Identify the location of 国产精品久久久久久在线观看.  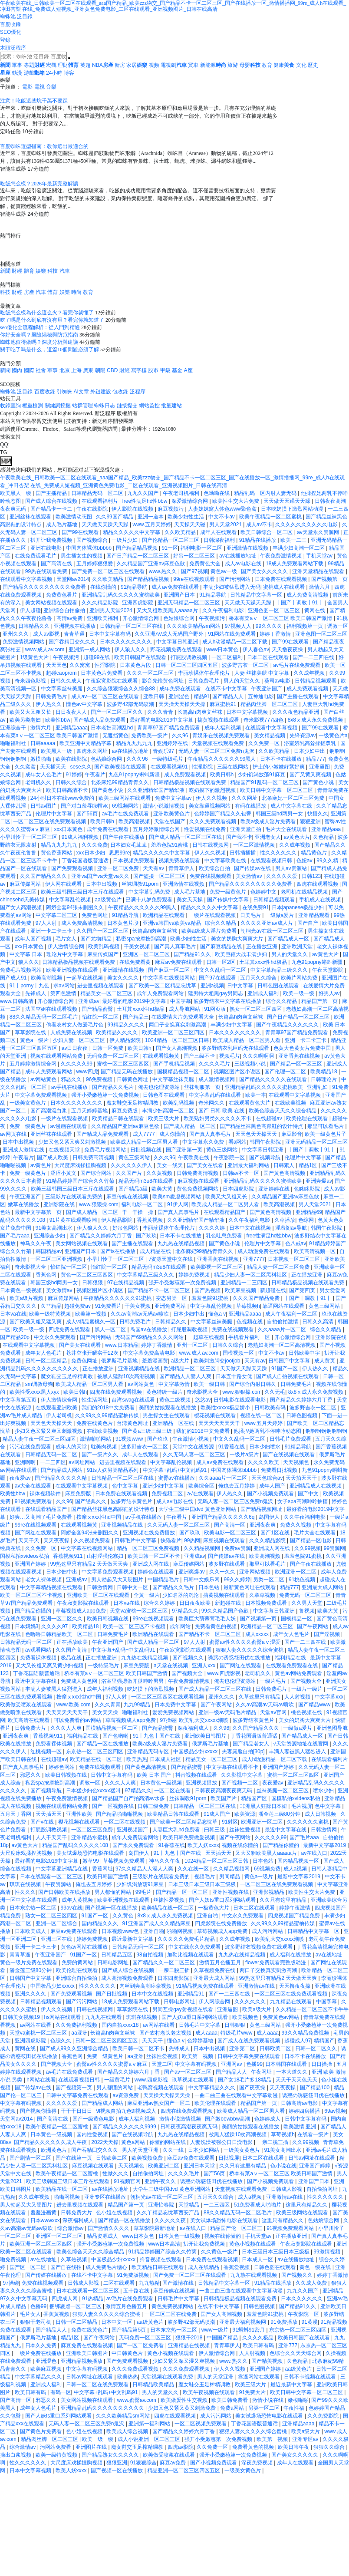
(273, 1079).